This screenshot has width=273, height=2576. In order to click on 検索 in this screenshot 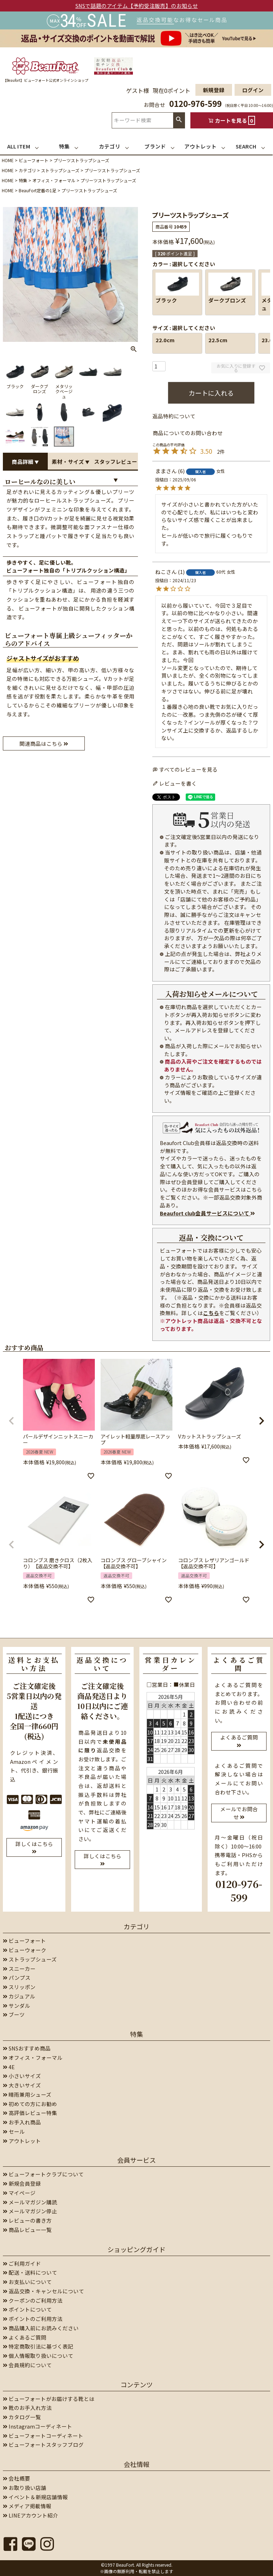, I will do `click(179, 120)`.